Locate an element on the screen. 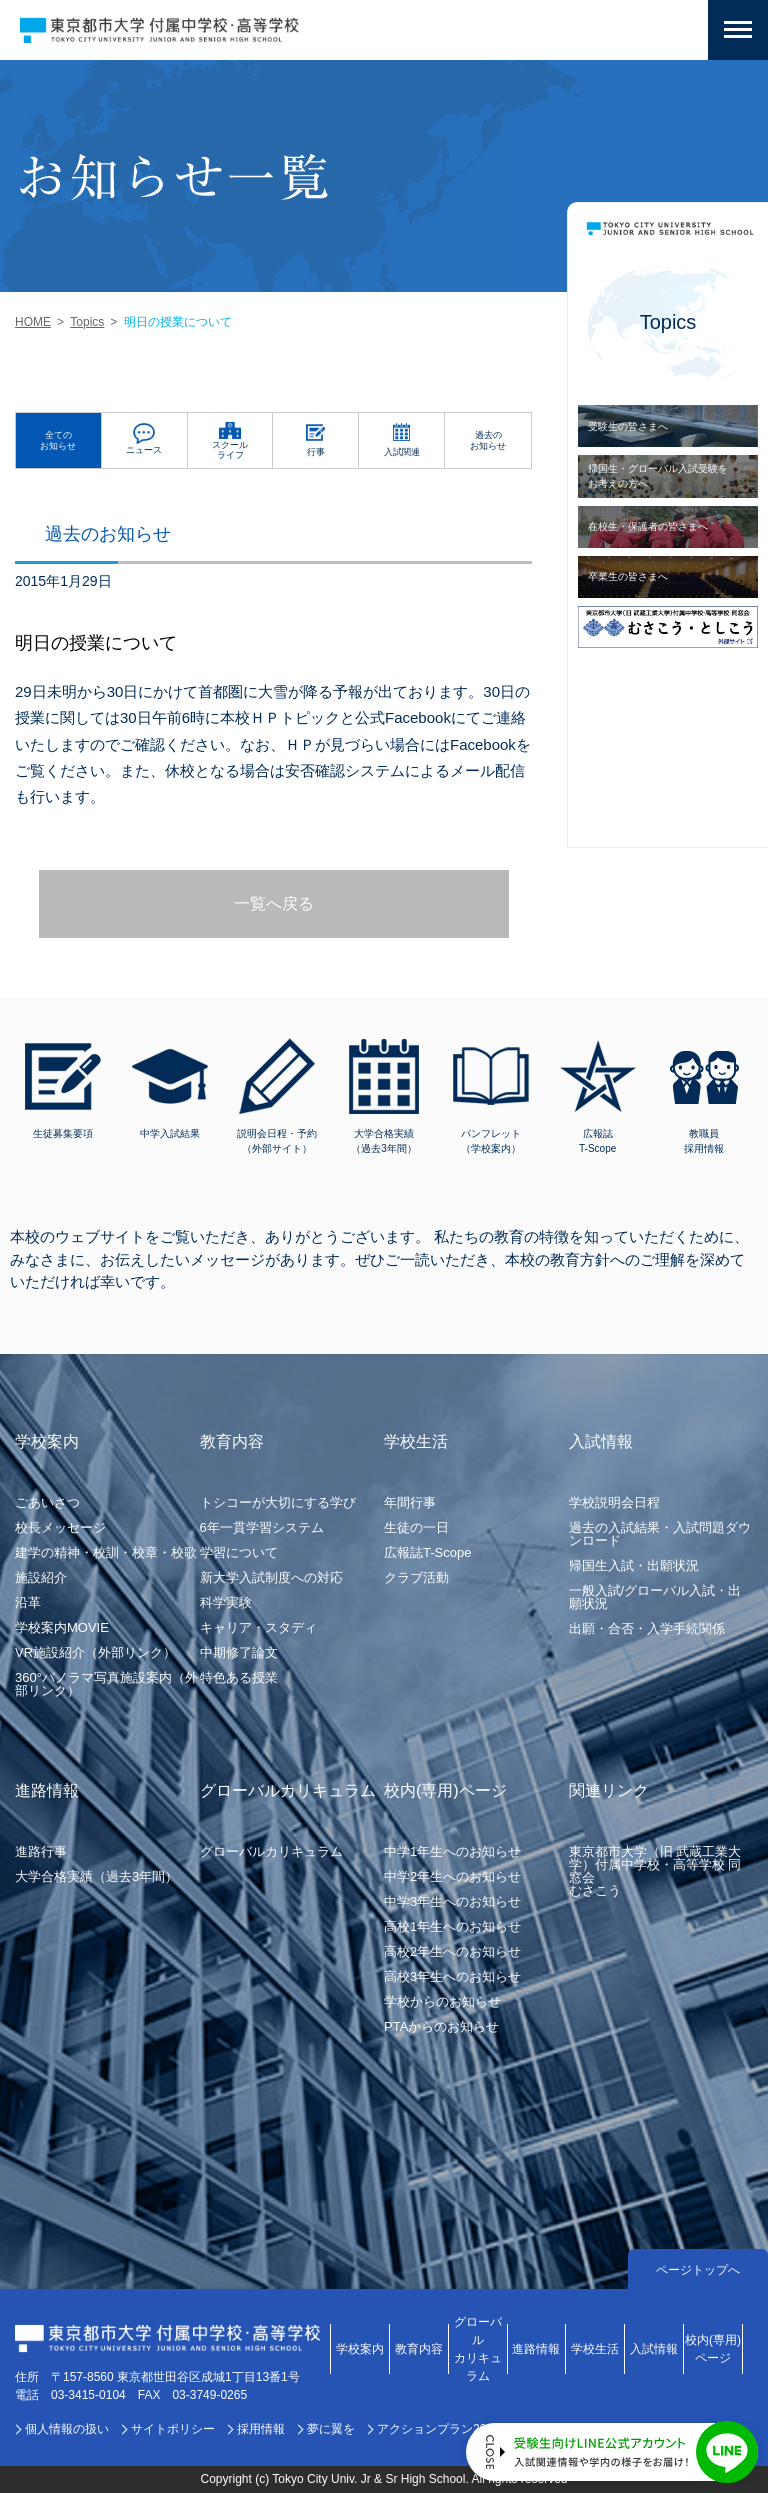  サイトポリシー is located at coordinates (173, 2429).